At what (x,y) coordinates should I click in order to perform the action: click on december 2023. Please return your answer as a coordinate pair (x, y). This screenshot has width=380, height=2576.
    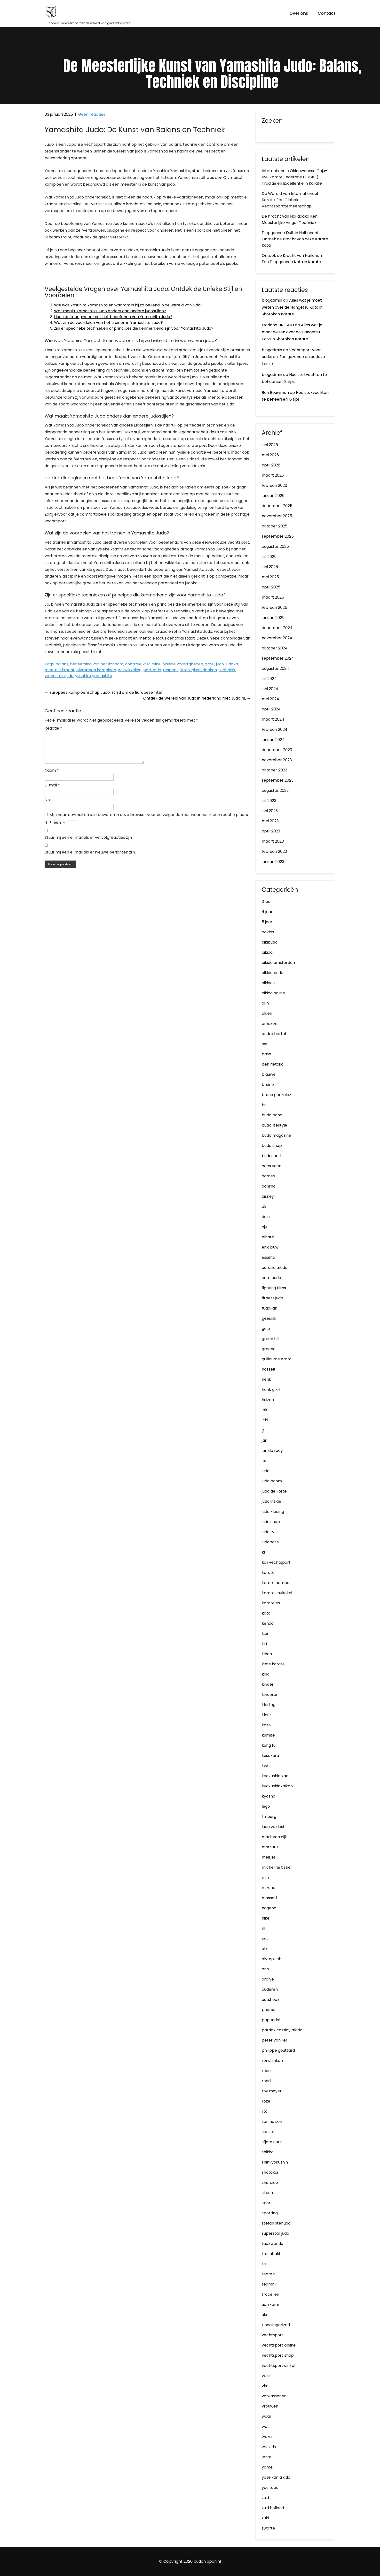
    Looking at the image, I should click on (277, 750).